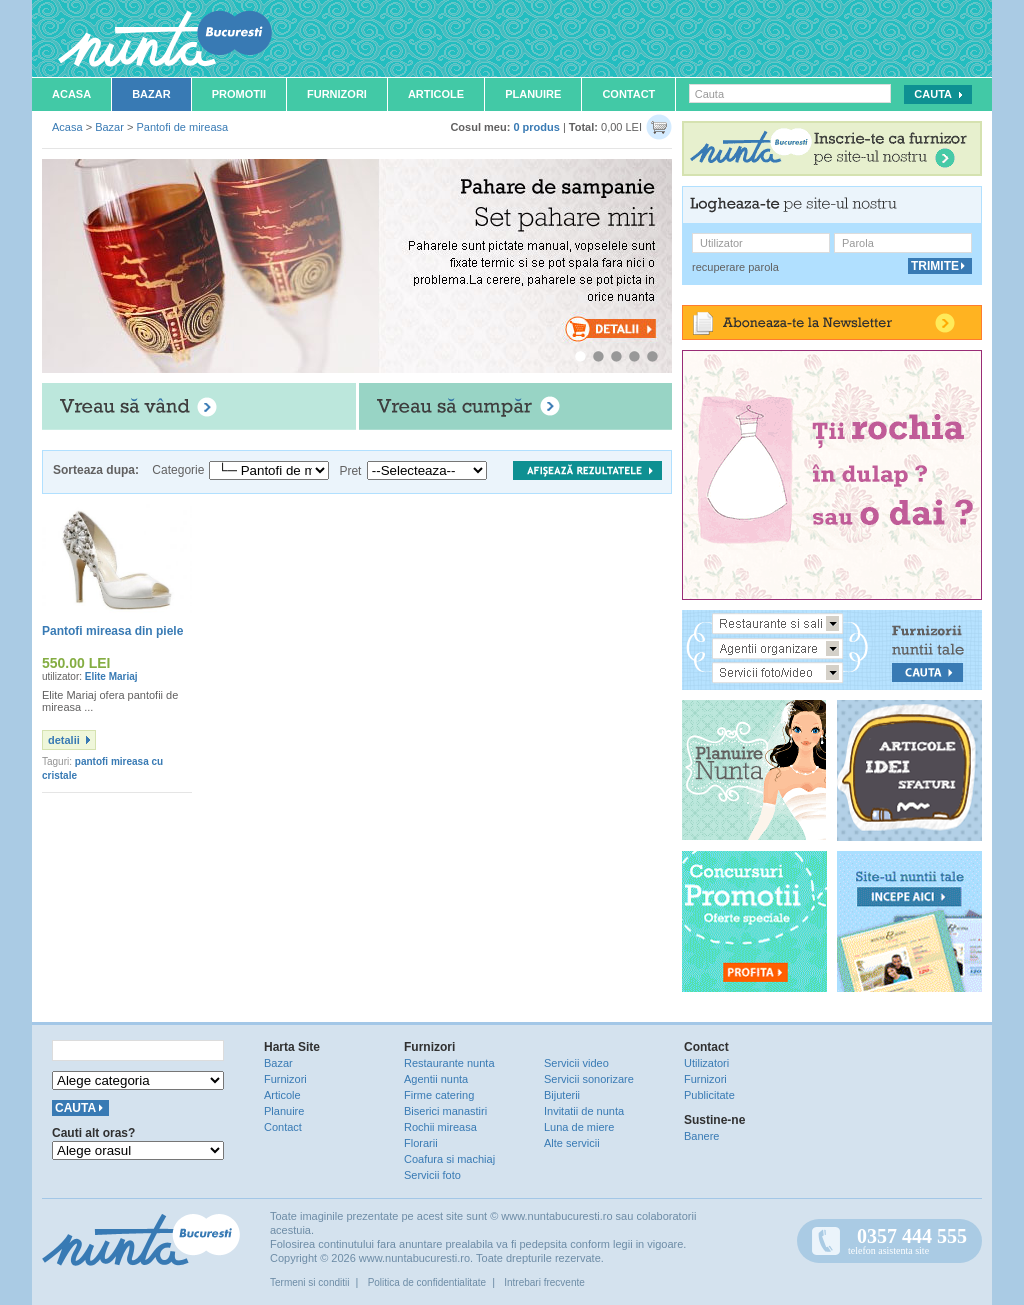  Describe the element at coordinates (111, 676) in the screenshot. I see `Elite Mariaj` at that location.